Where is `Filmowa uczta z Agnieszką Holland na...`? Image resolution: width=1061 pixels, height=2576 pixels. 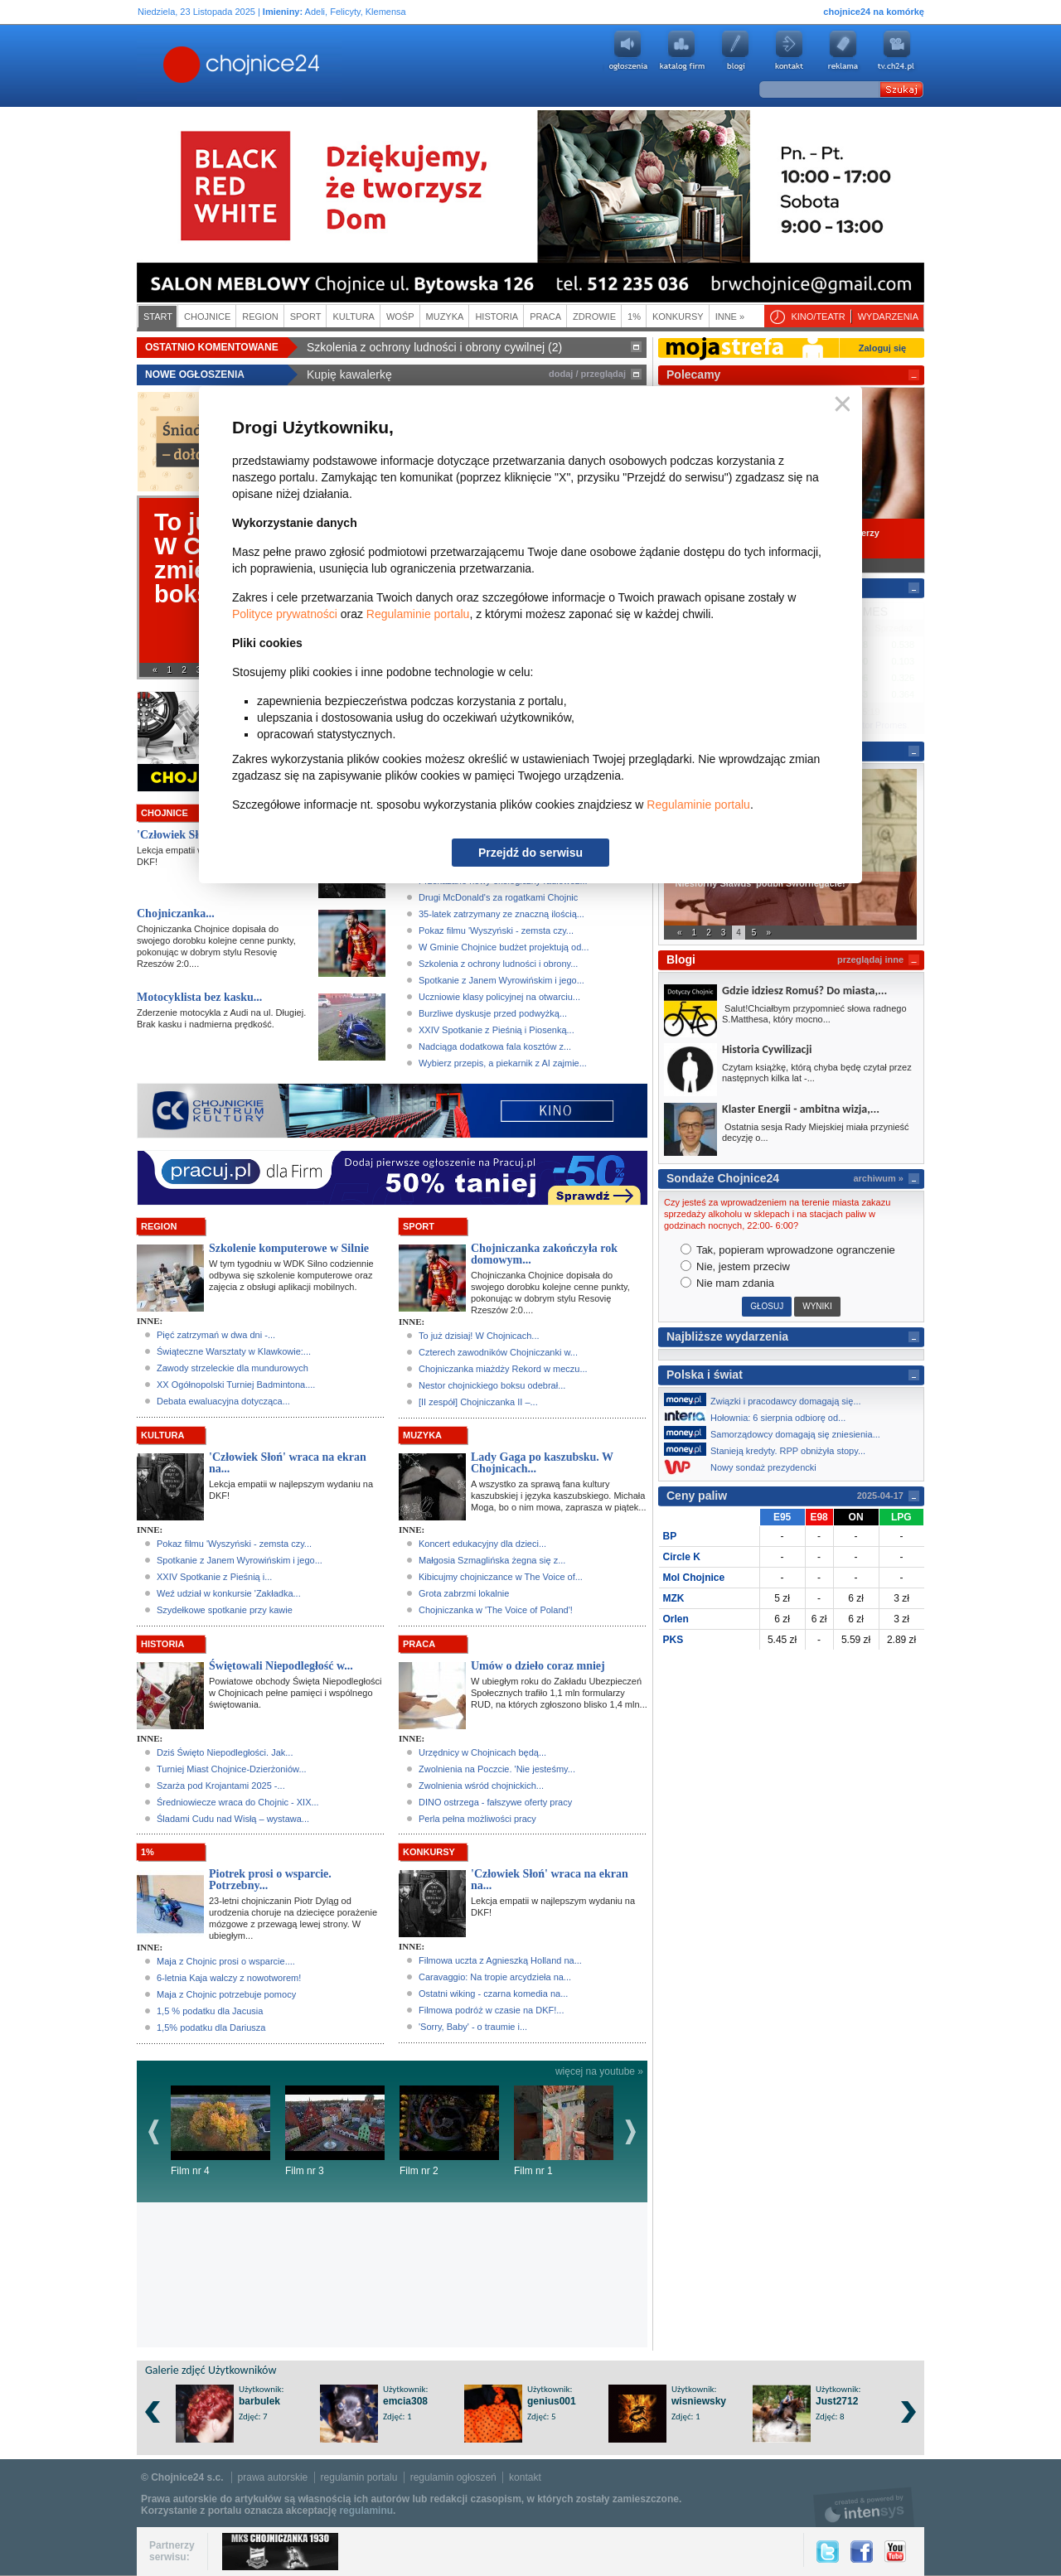
Filmowa uczta z Agnieszką Holland na... is located at coordinates (500, 1960).